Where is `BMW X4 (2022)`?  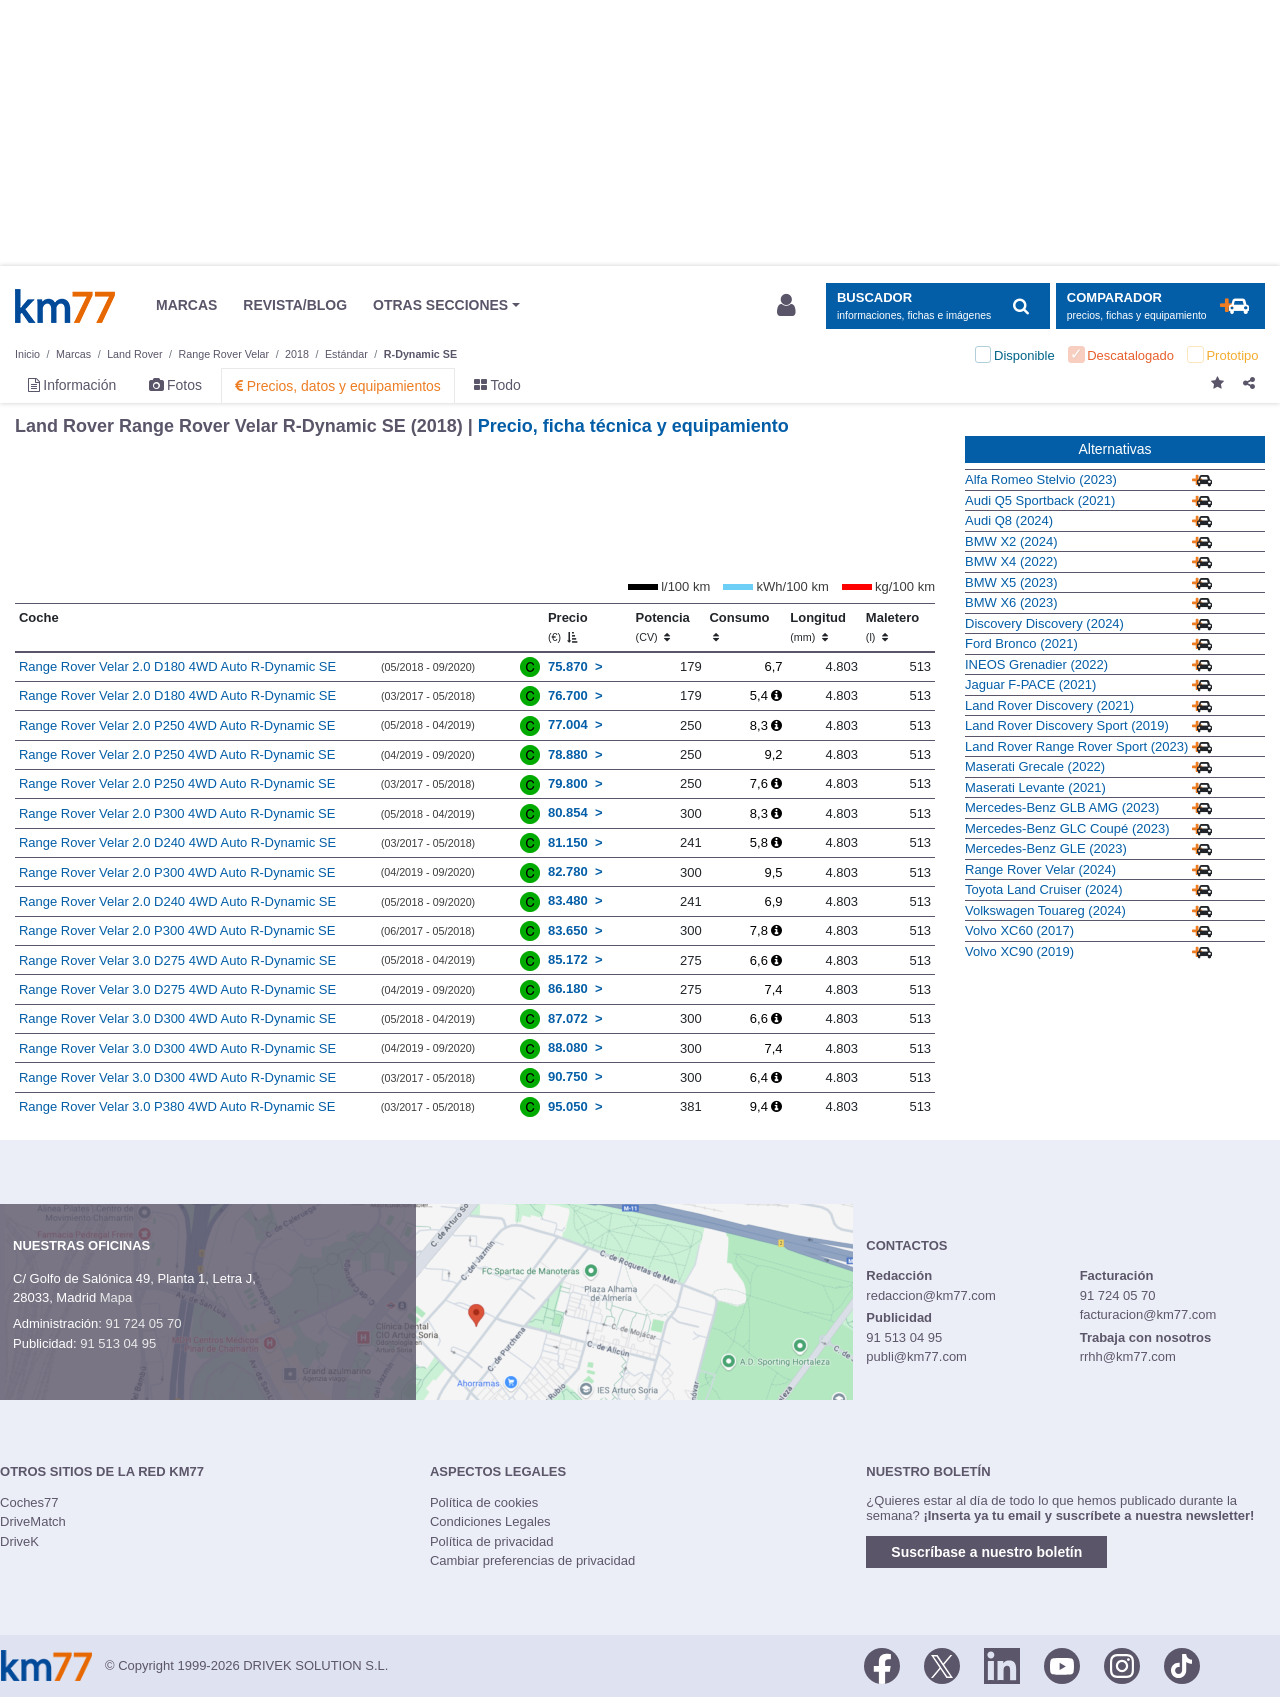 BMW X4 (2022) is located at coordinates (1011, 561).